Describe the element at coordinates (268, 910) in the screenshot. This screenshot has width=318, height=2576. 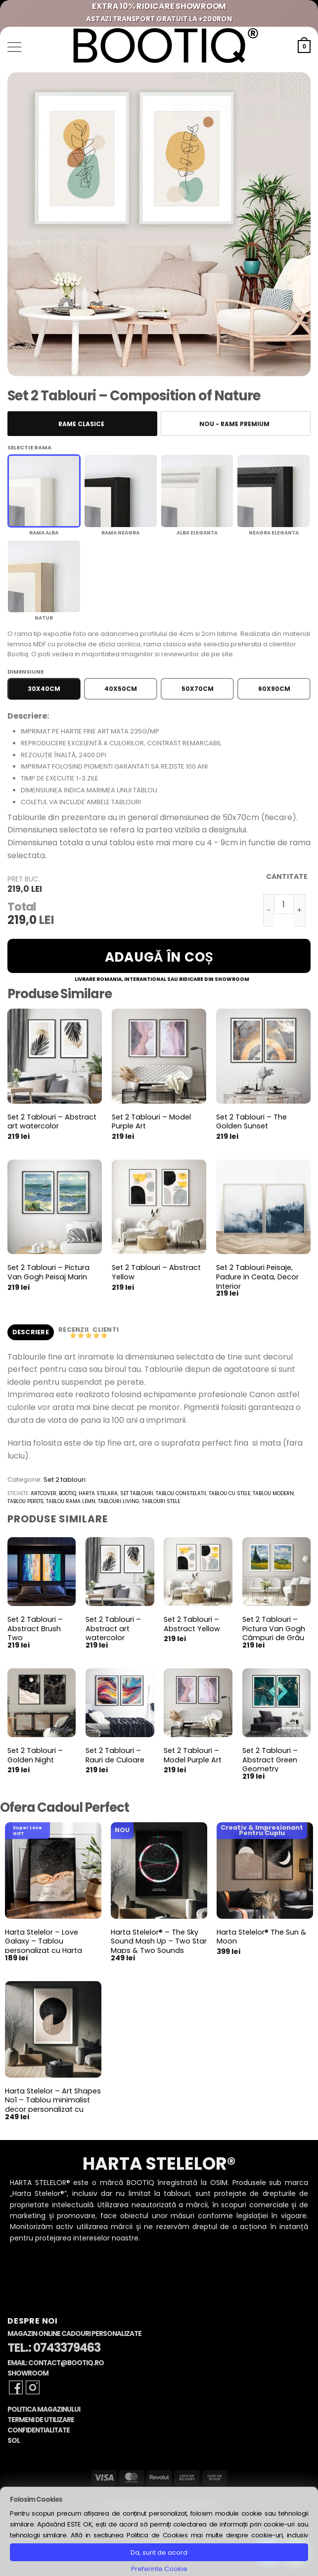
I see `[Micșorează cantitatea pentru Set 2 Tablouri - Composition of Nature]` at that location.